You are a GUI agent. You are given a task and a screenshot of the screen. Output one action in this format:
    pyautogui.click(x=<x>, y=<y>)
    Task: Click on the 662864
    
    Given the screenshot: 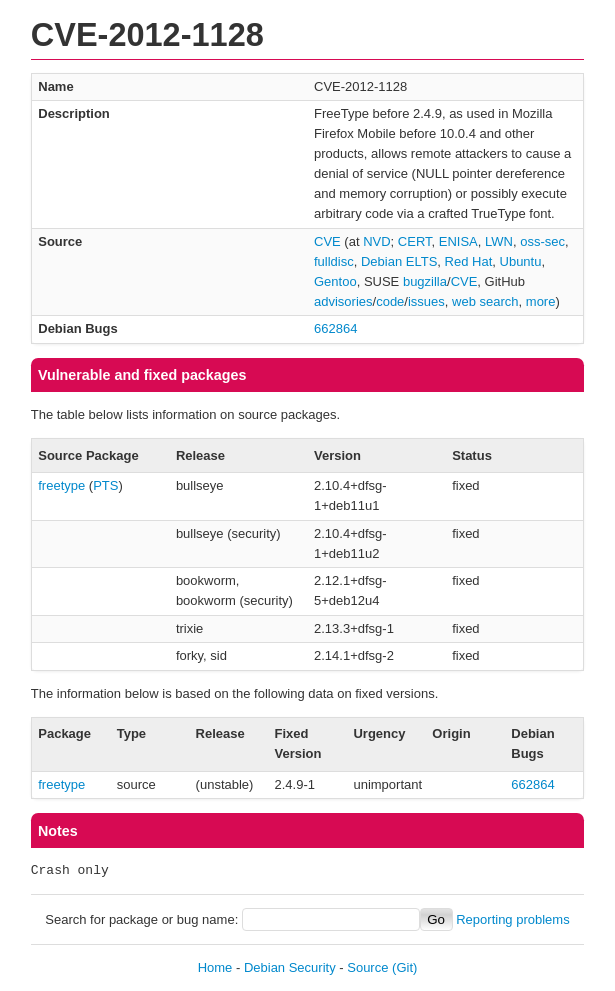 What is the action you would take?
    pyautogui.click(x=335, y=328)
    